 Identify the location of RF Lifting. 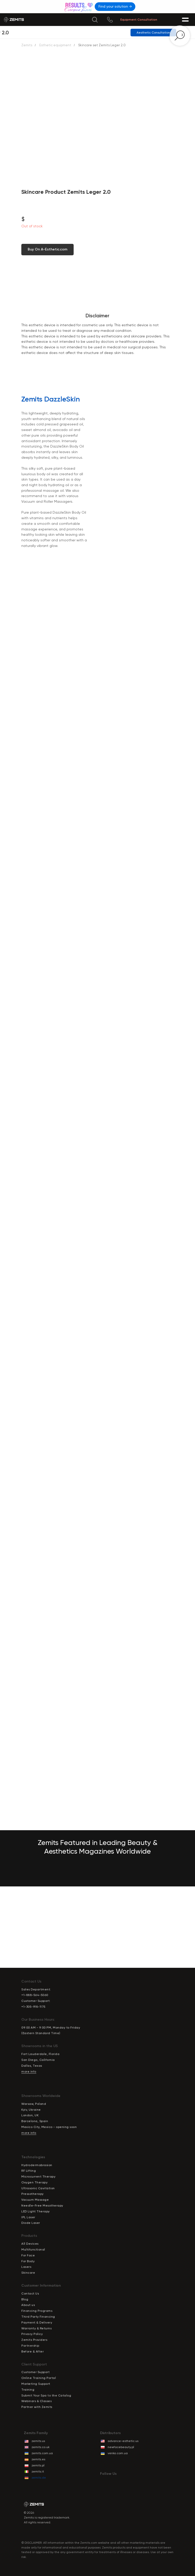
(28, 2170).